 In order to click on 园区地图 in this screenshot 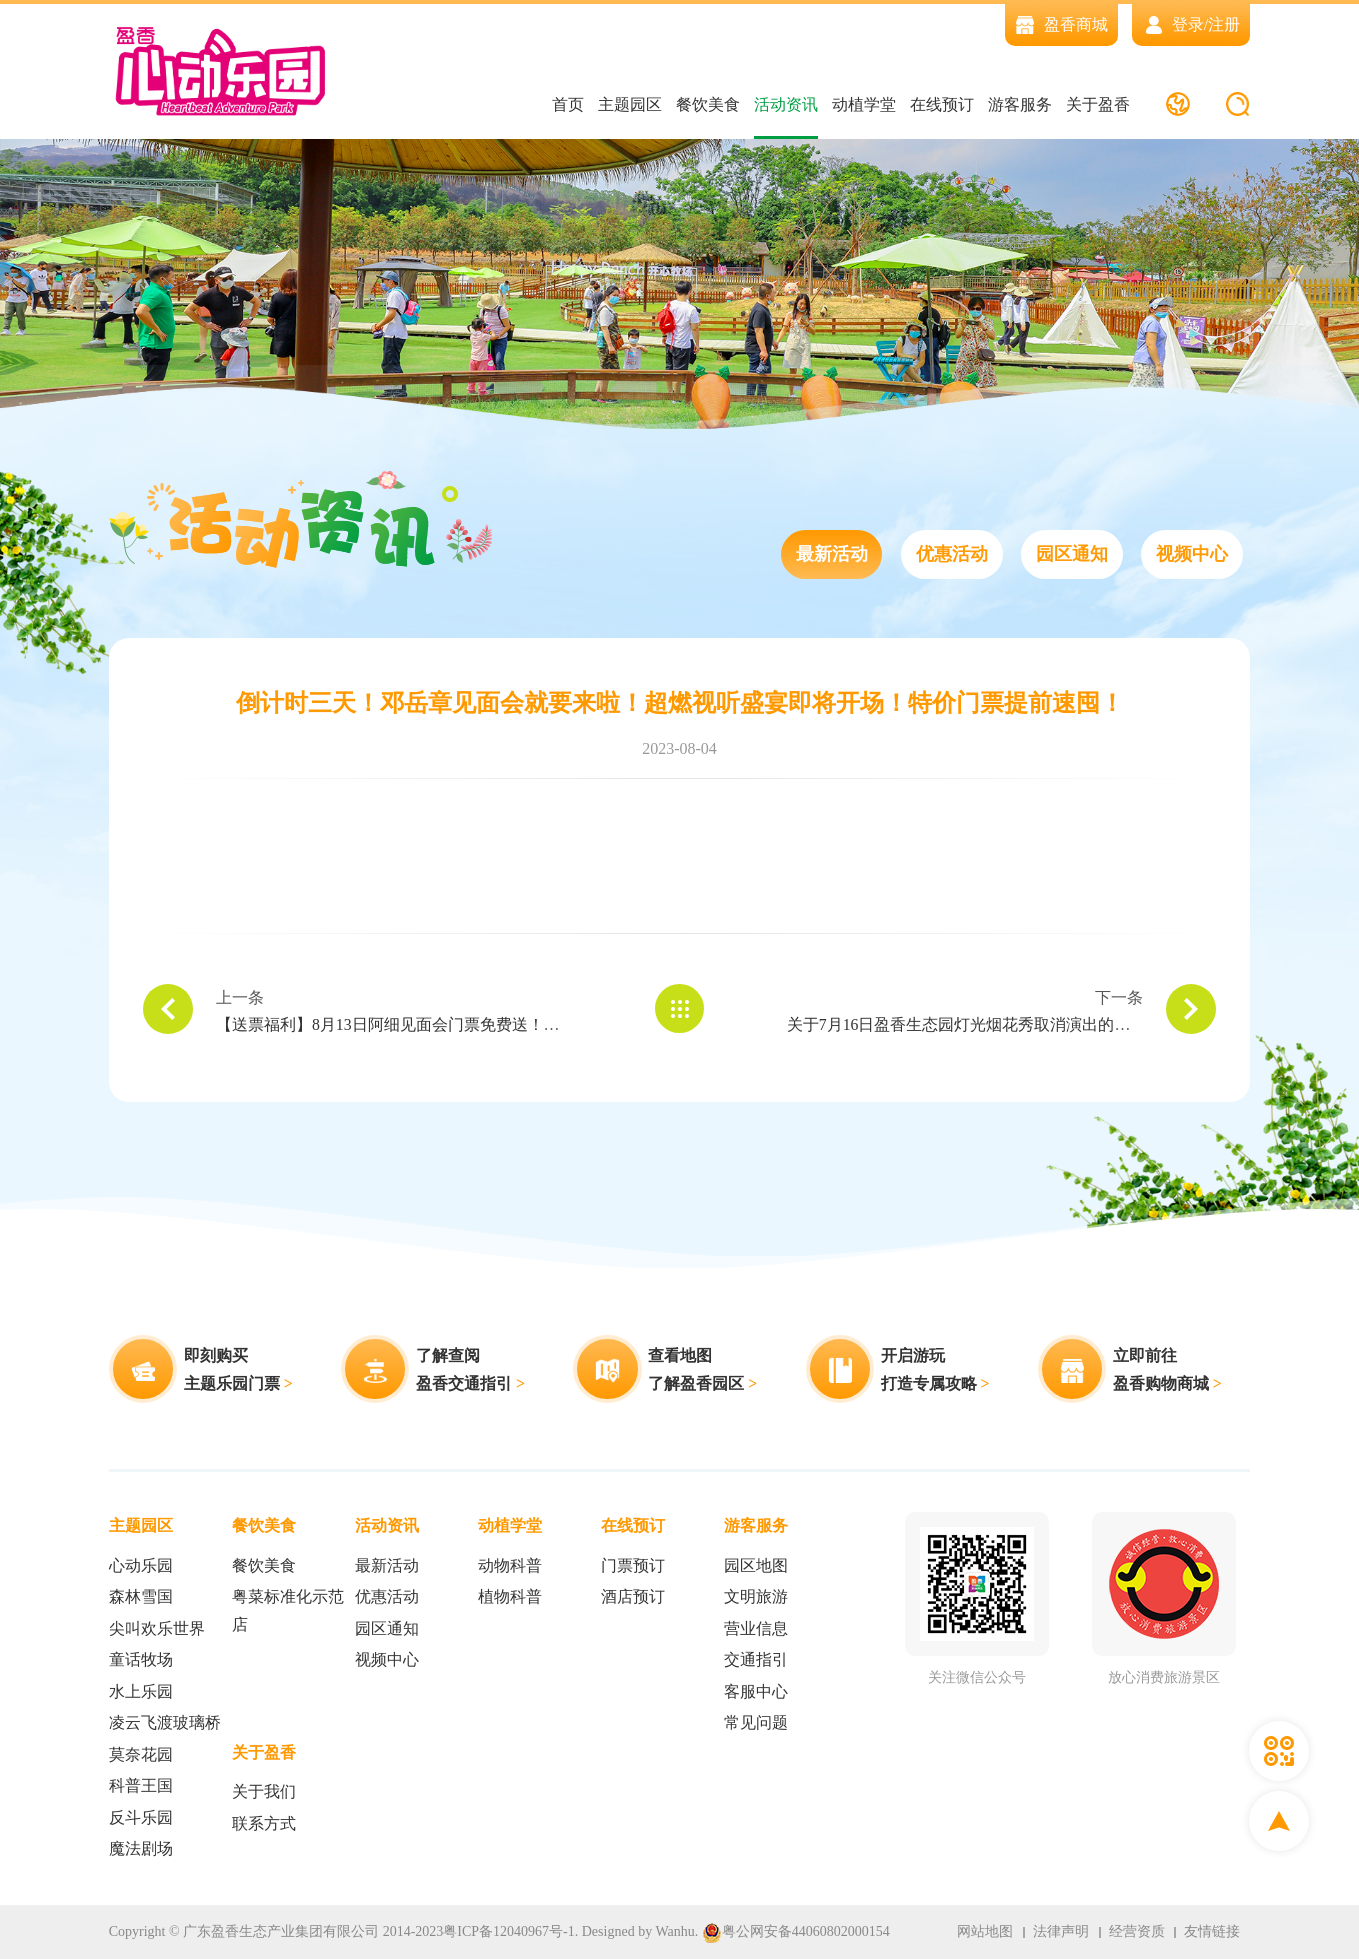, I will do `click(756, 1565)`.